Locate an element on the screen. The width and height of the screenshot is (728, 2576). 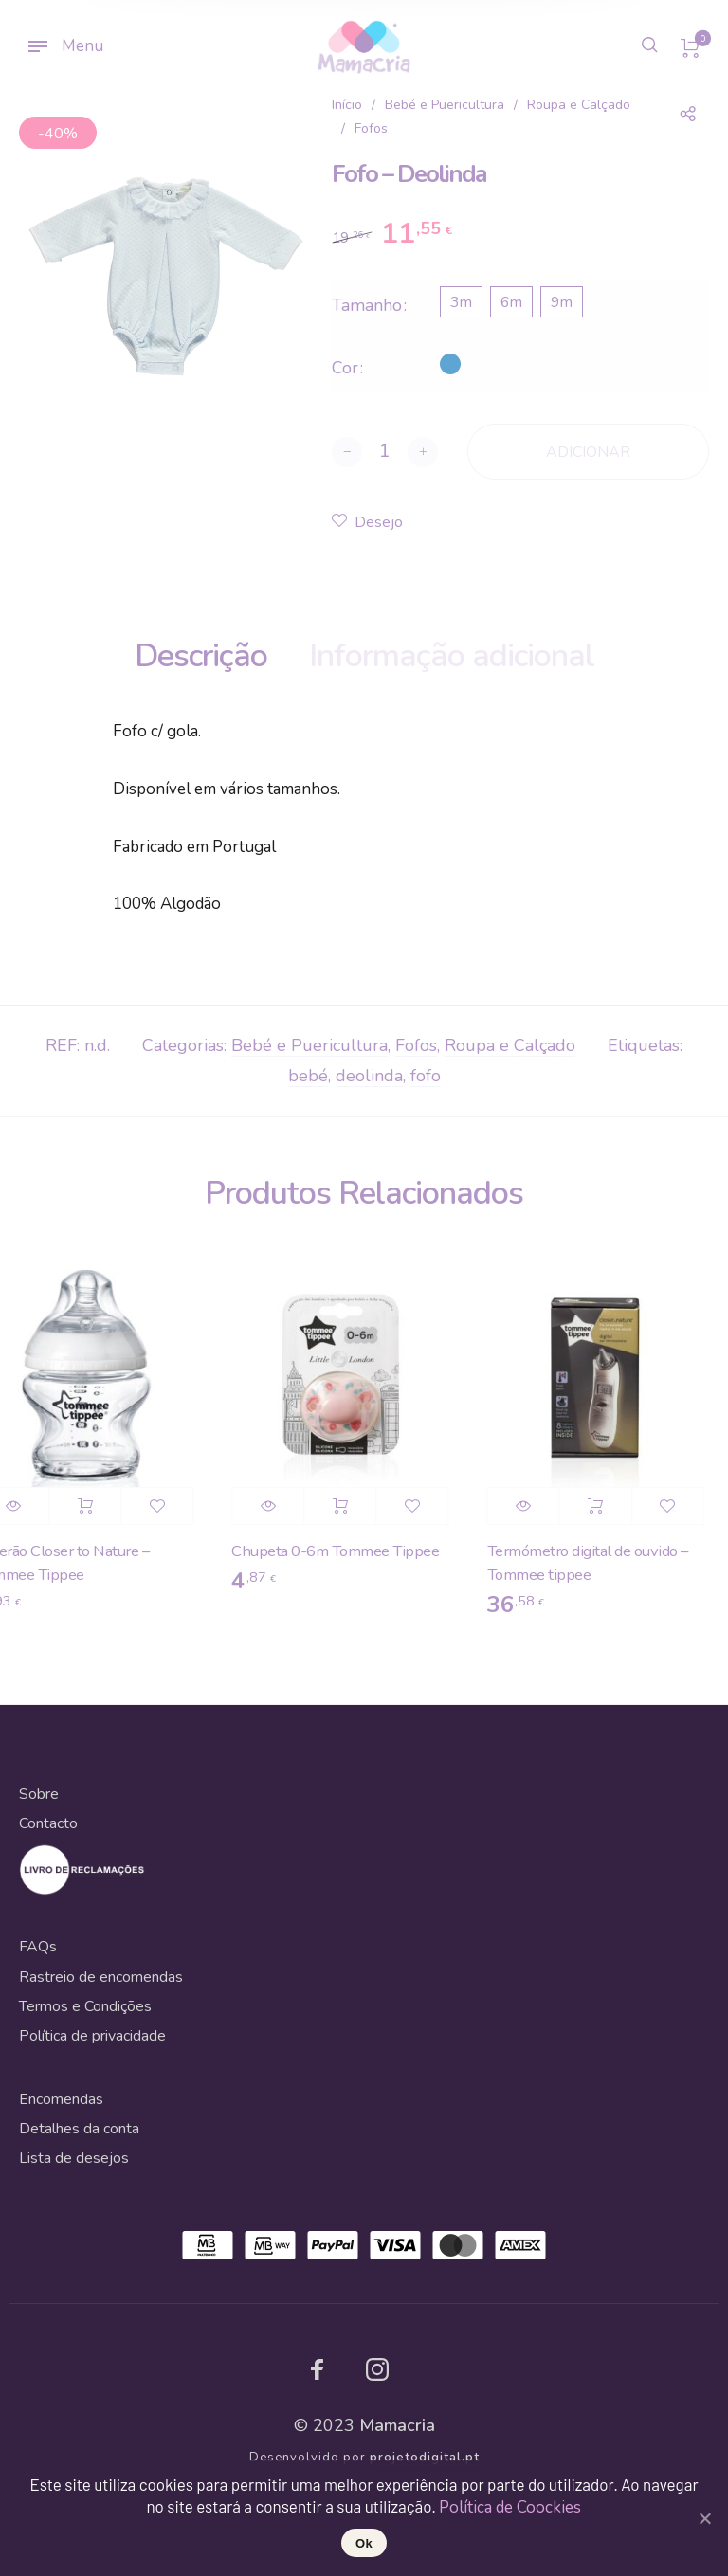
deolinda is located at coordinates (369, 1075).